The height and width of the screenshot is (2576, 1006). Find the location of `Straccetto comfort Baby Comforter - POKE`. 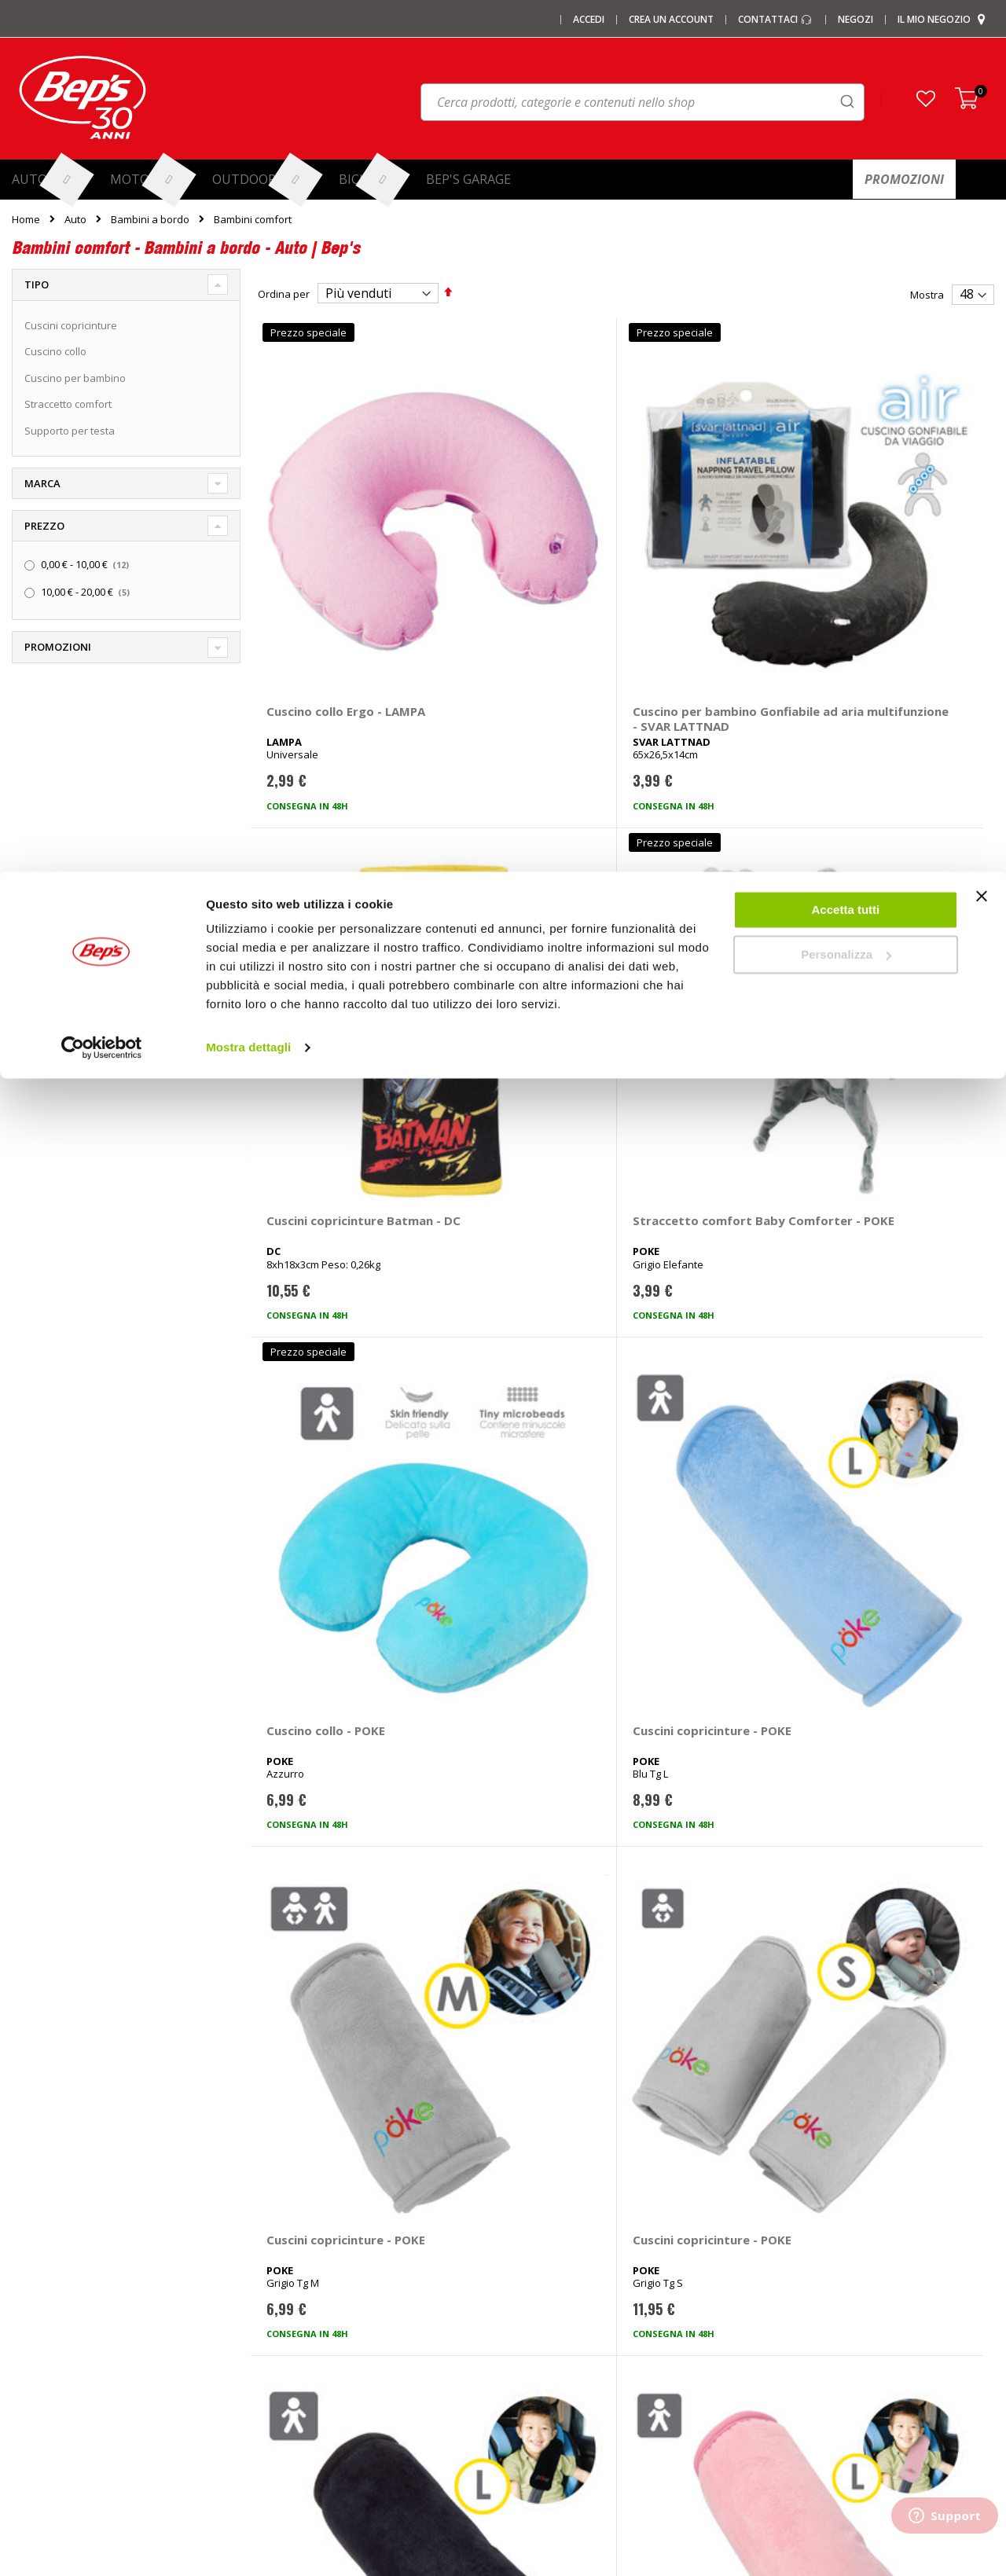

Straccetto comfort Baby Comforter - POKE is located at coordinates (900, 540).